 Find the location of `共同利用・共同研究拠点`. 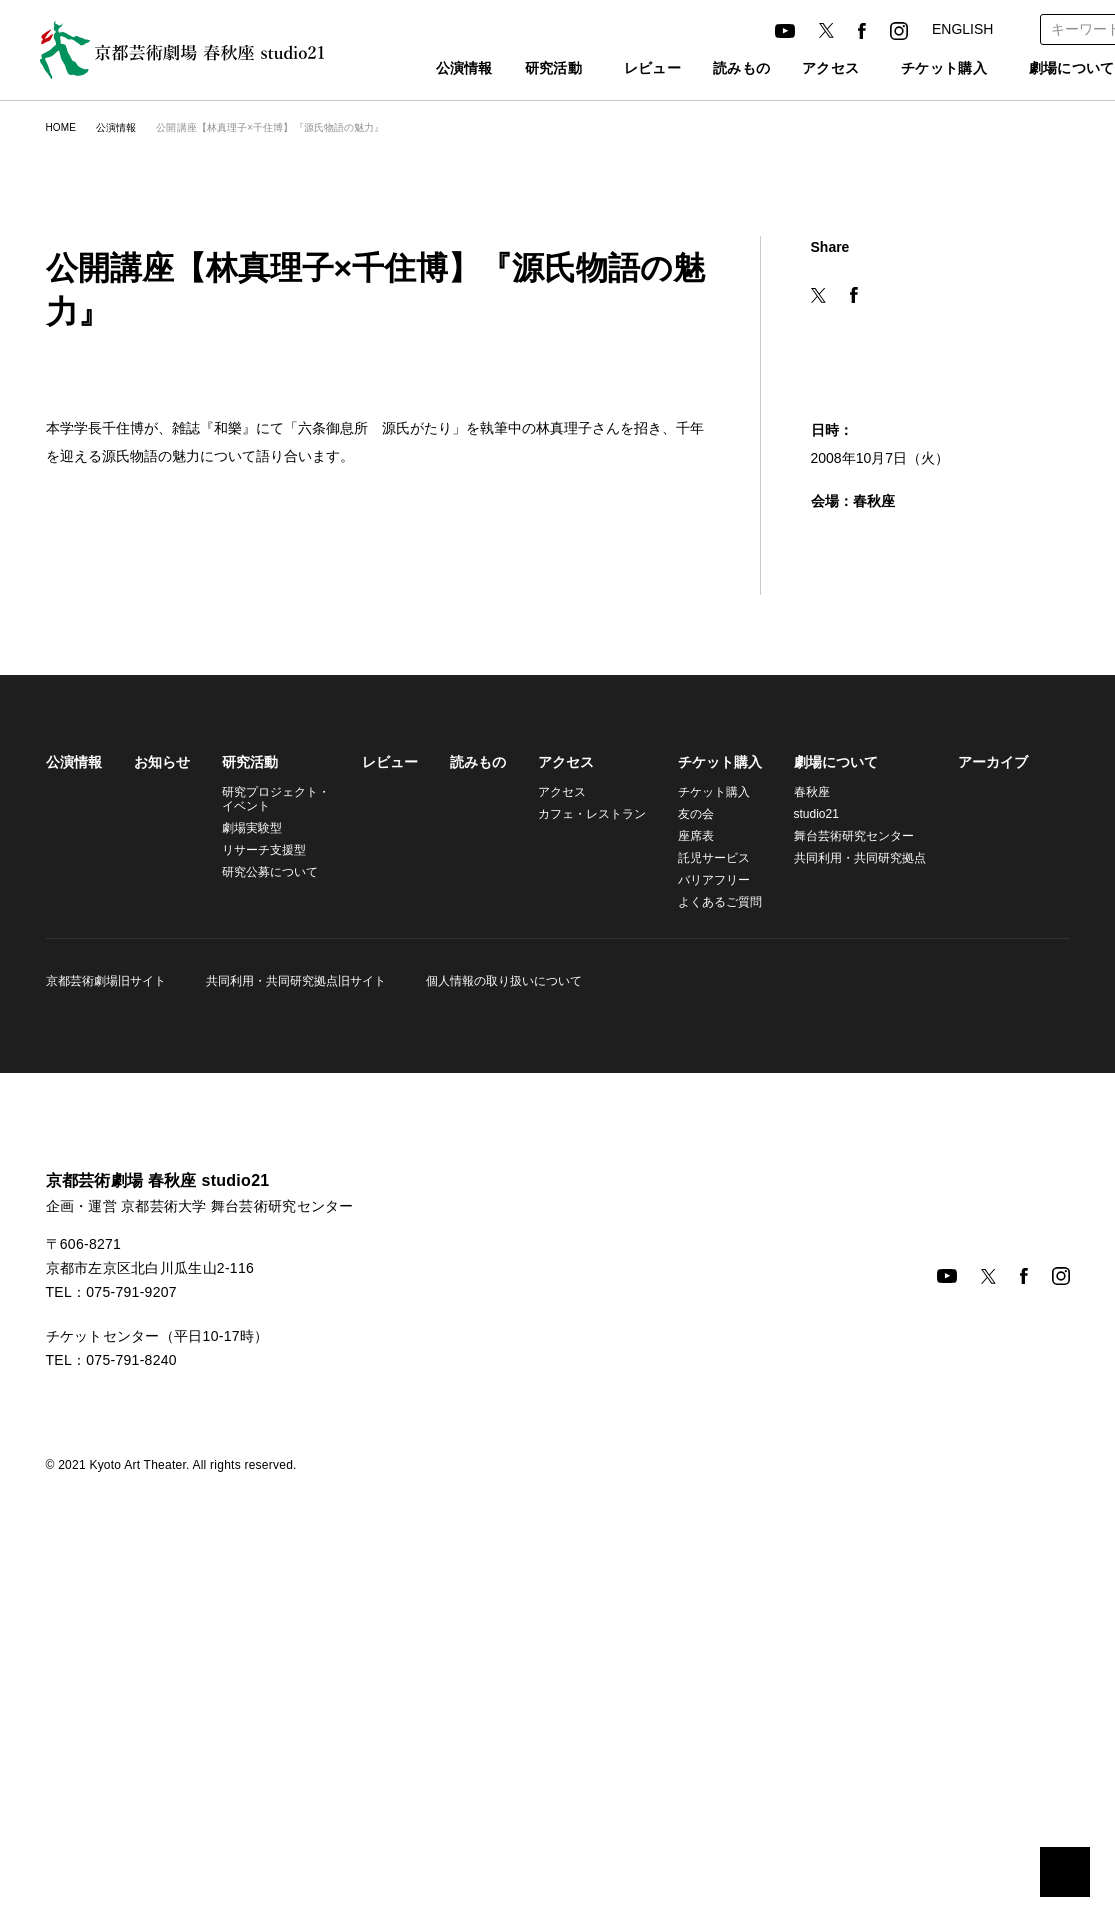

共同利用・共同研究拠点 is located at coordinates (845, 1196).